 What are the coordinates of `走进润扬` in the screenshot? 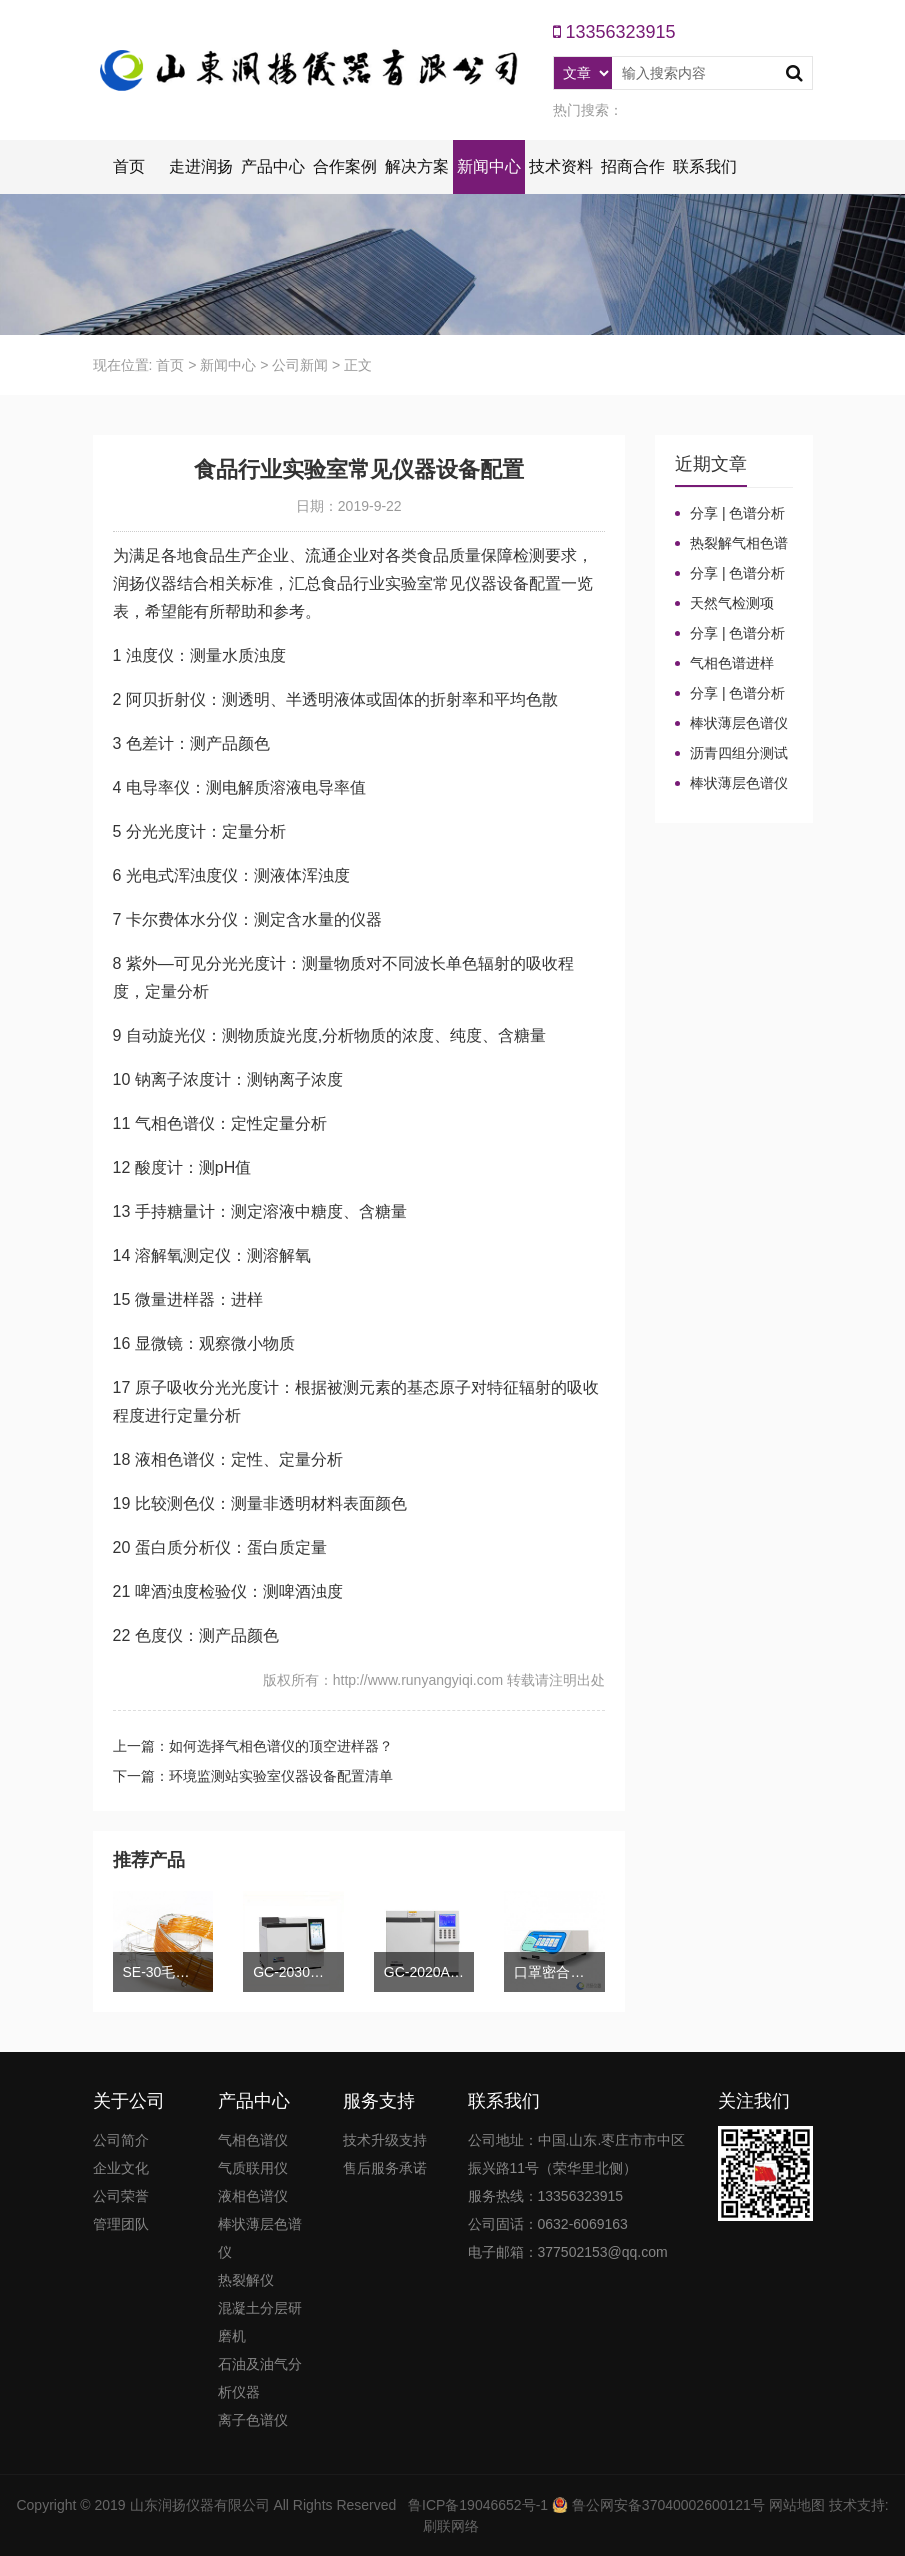 It's located at (201, 166).